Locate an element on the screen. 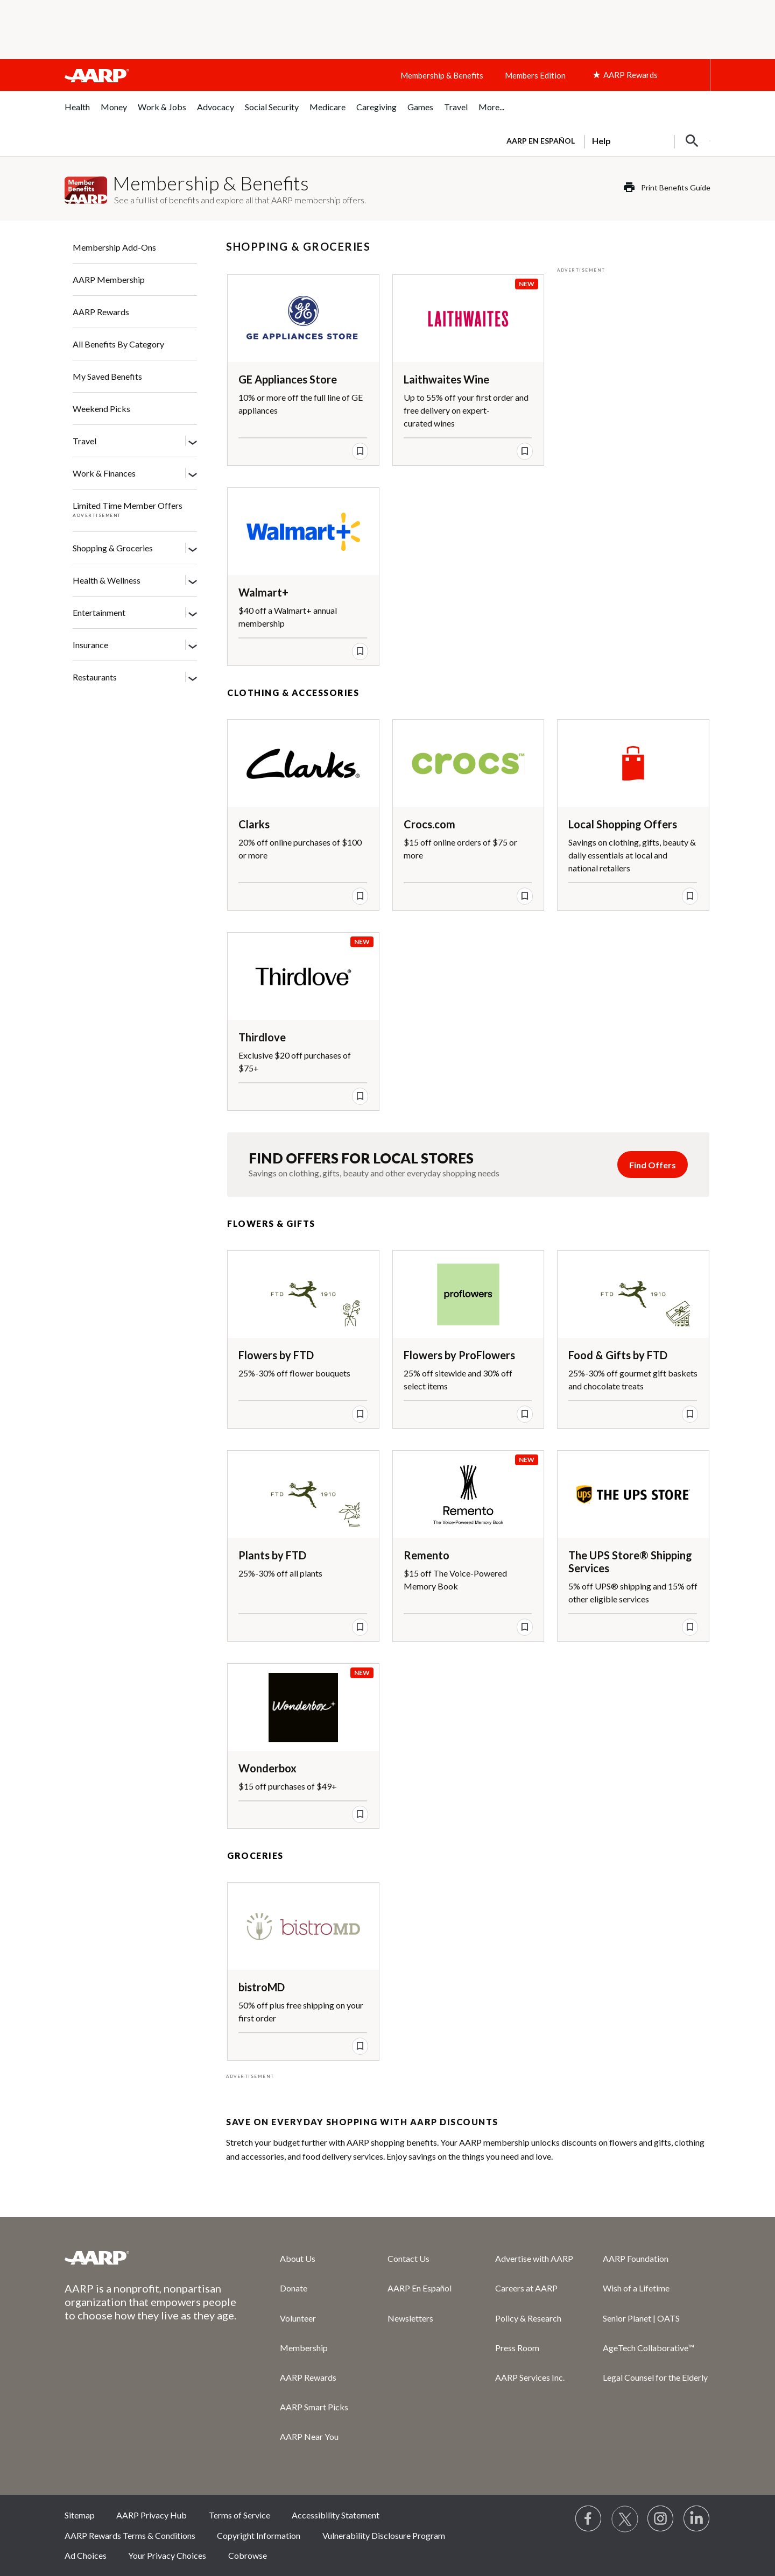 The width and height of the screenshot is (775, 2576). [Work & Finances] is located at coordinates (192, 474).